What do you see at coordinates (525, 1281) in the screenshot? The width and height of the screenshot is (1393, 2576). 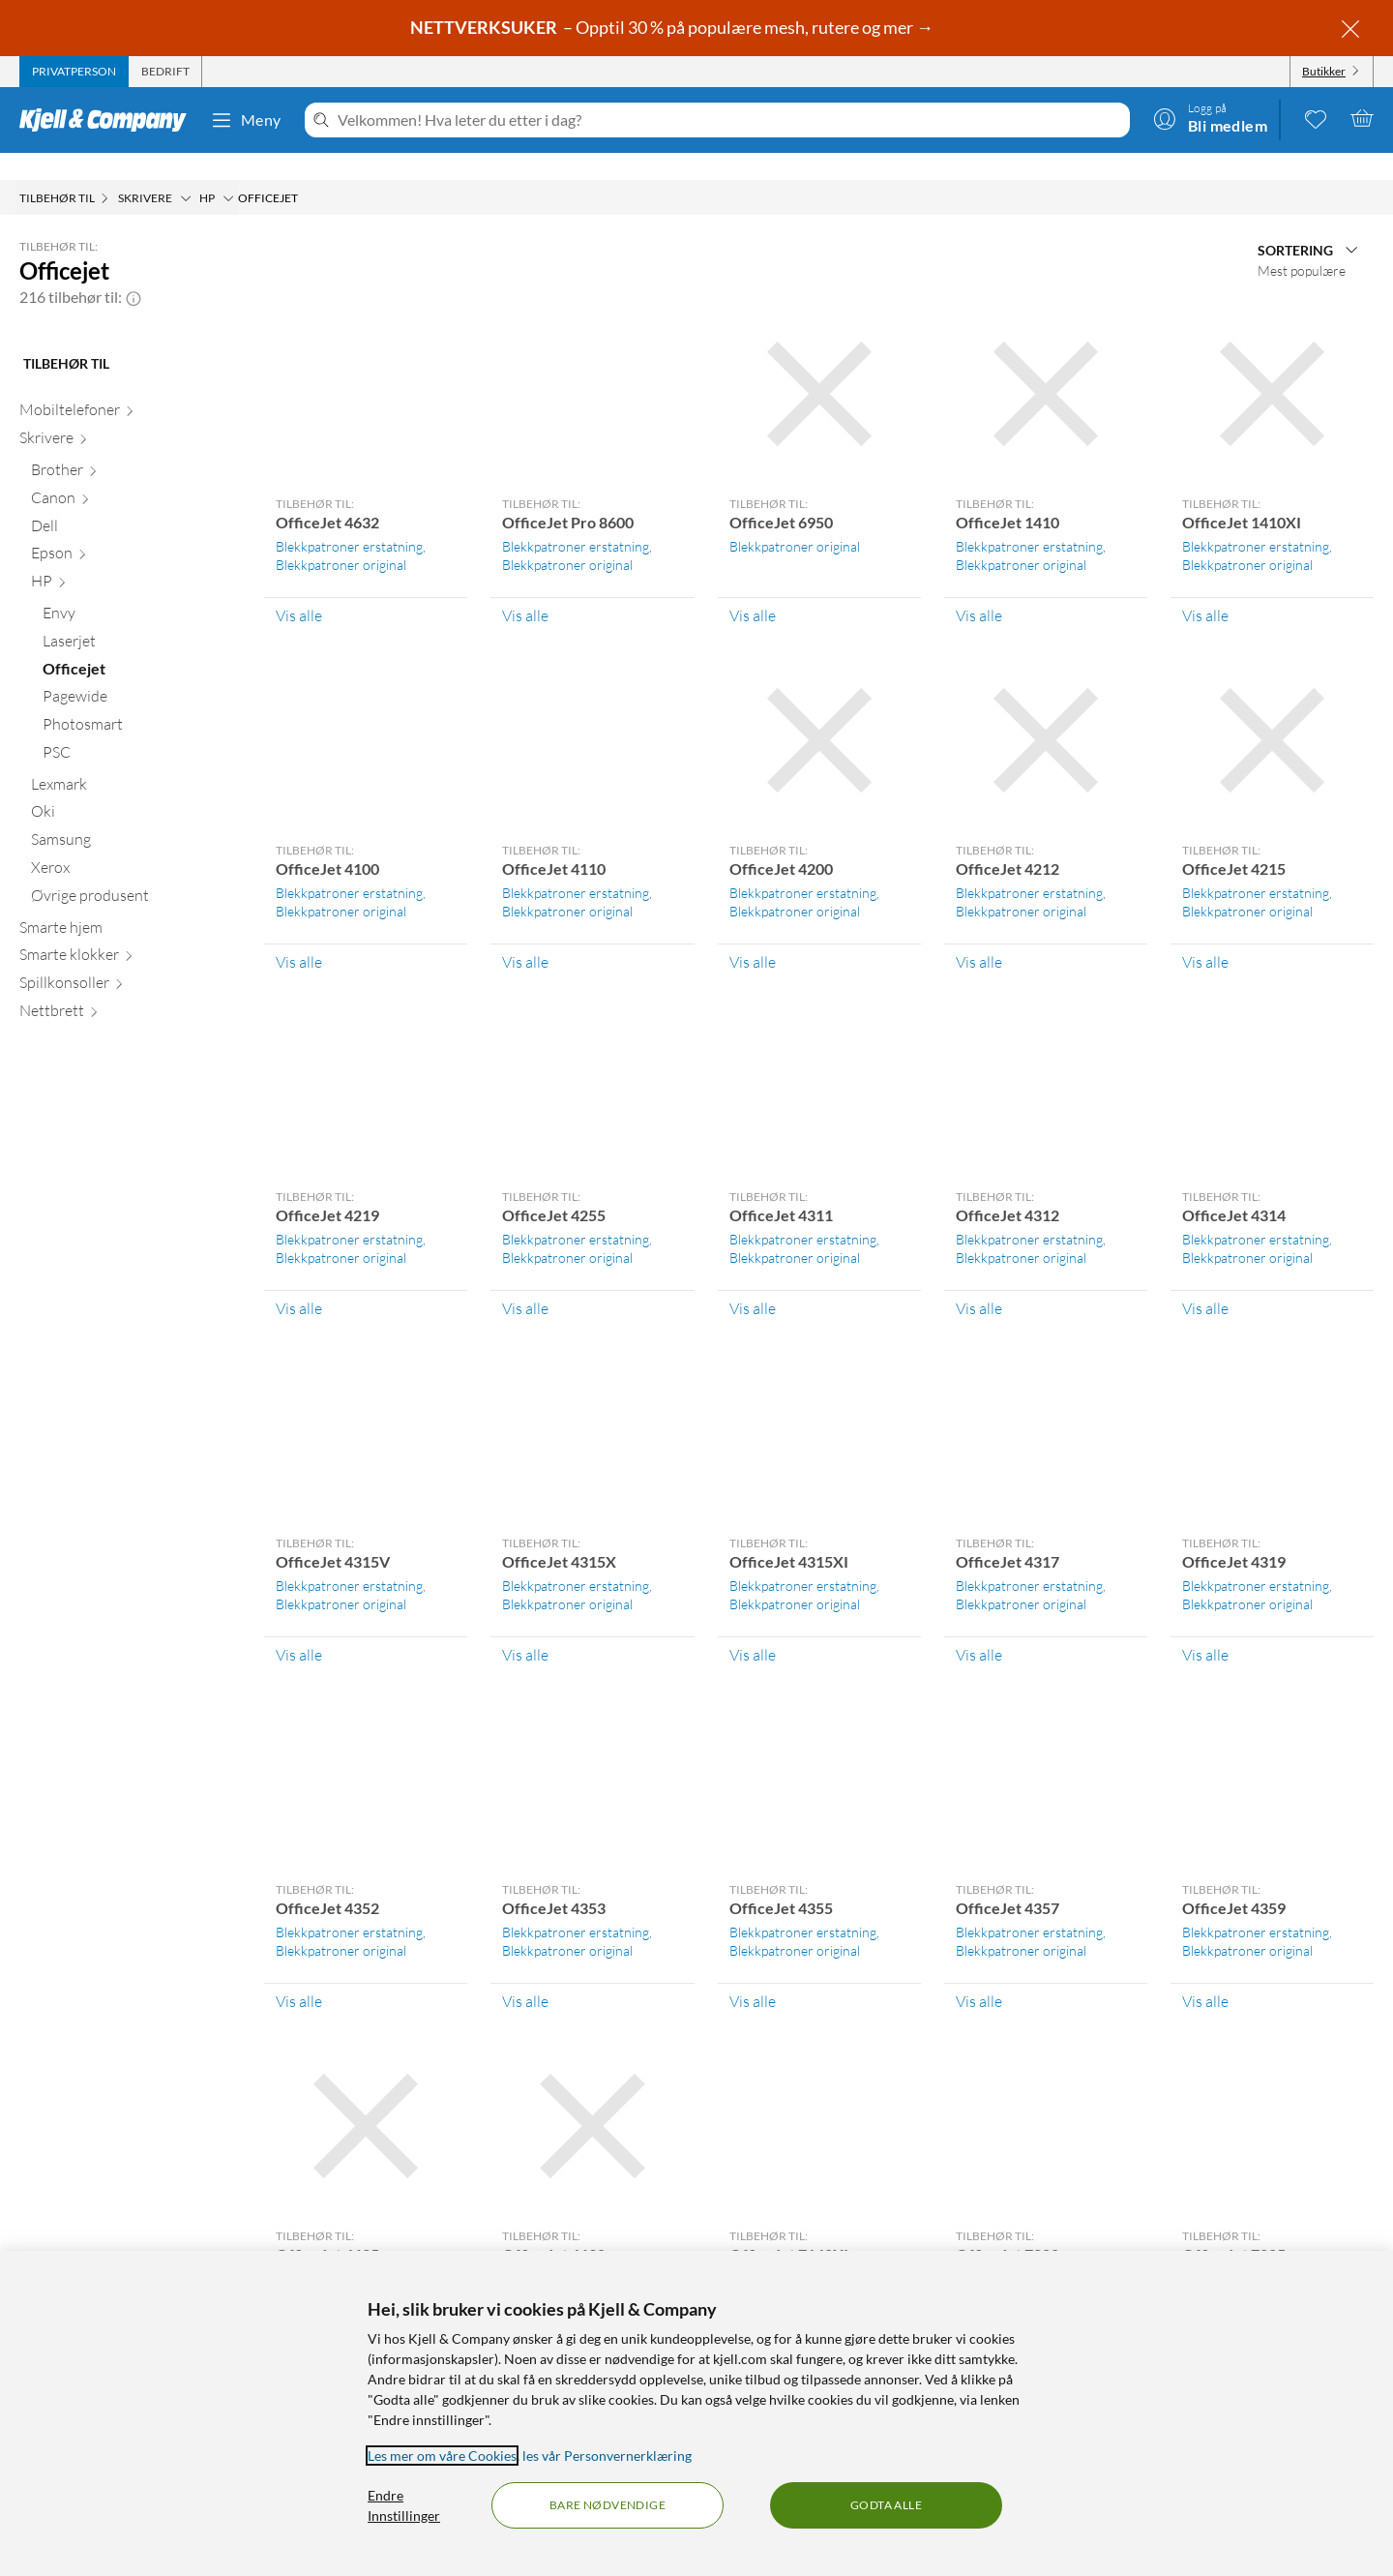 I see `Vis alle [Vis alle Tilbehør til: OfficeJet 4255]` at bounding box center [525, 1281].